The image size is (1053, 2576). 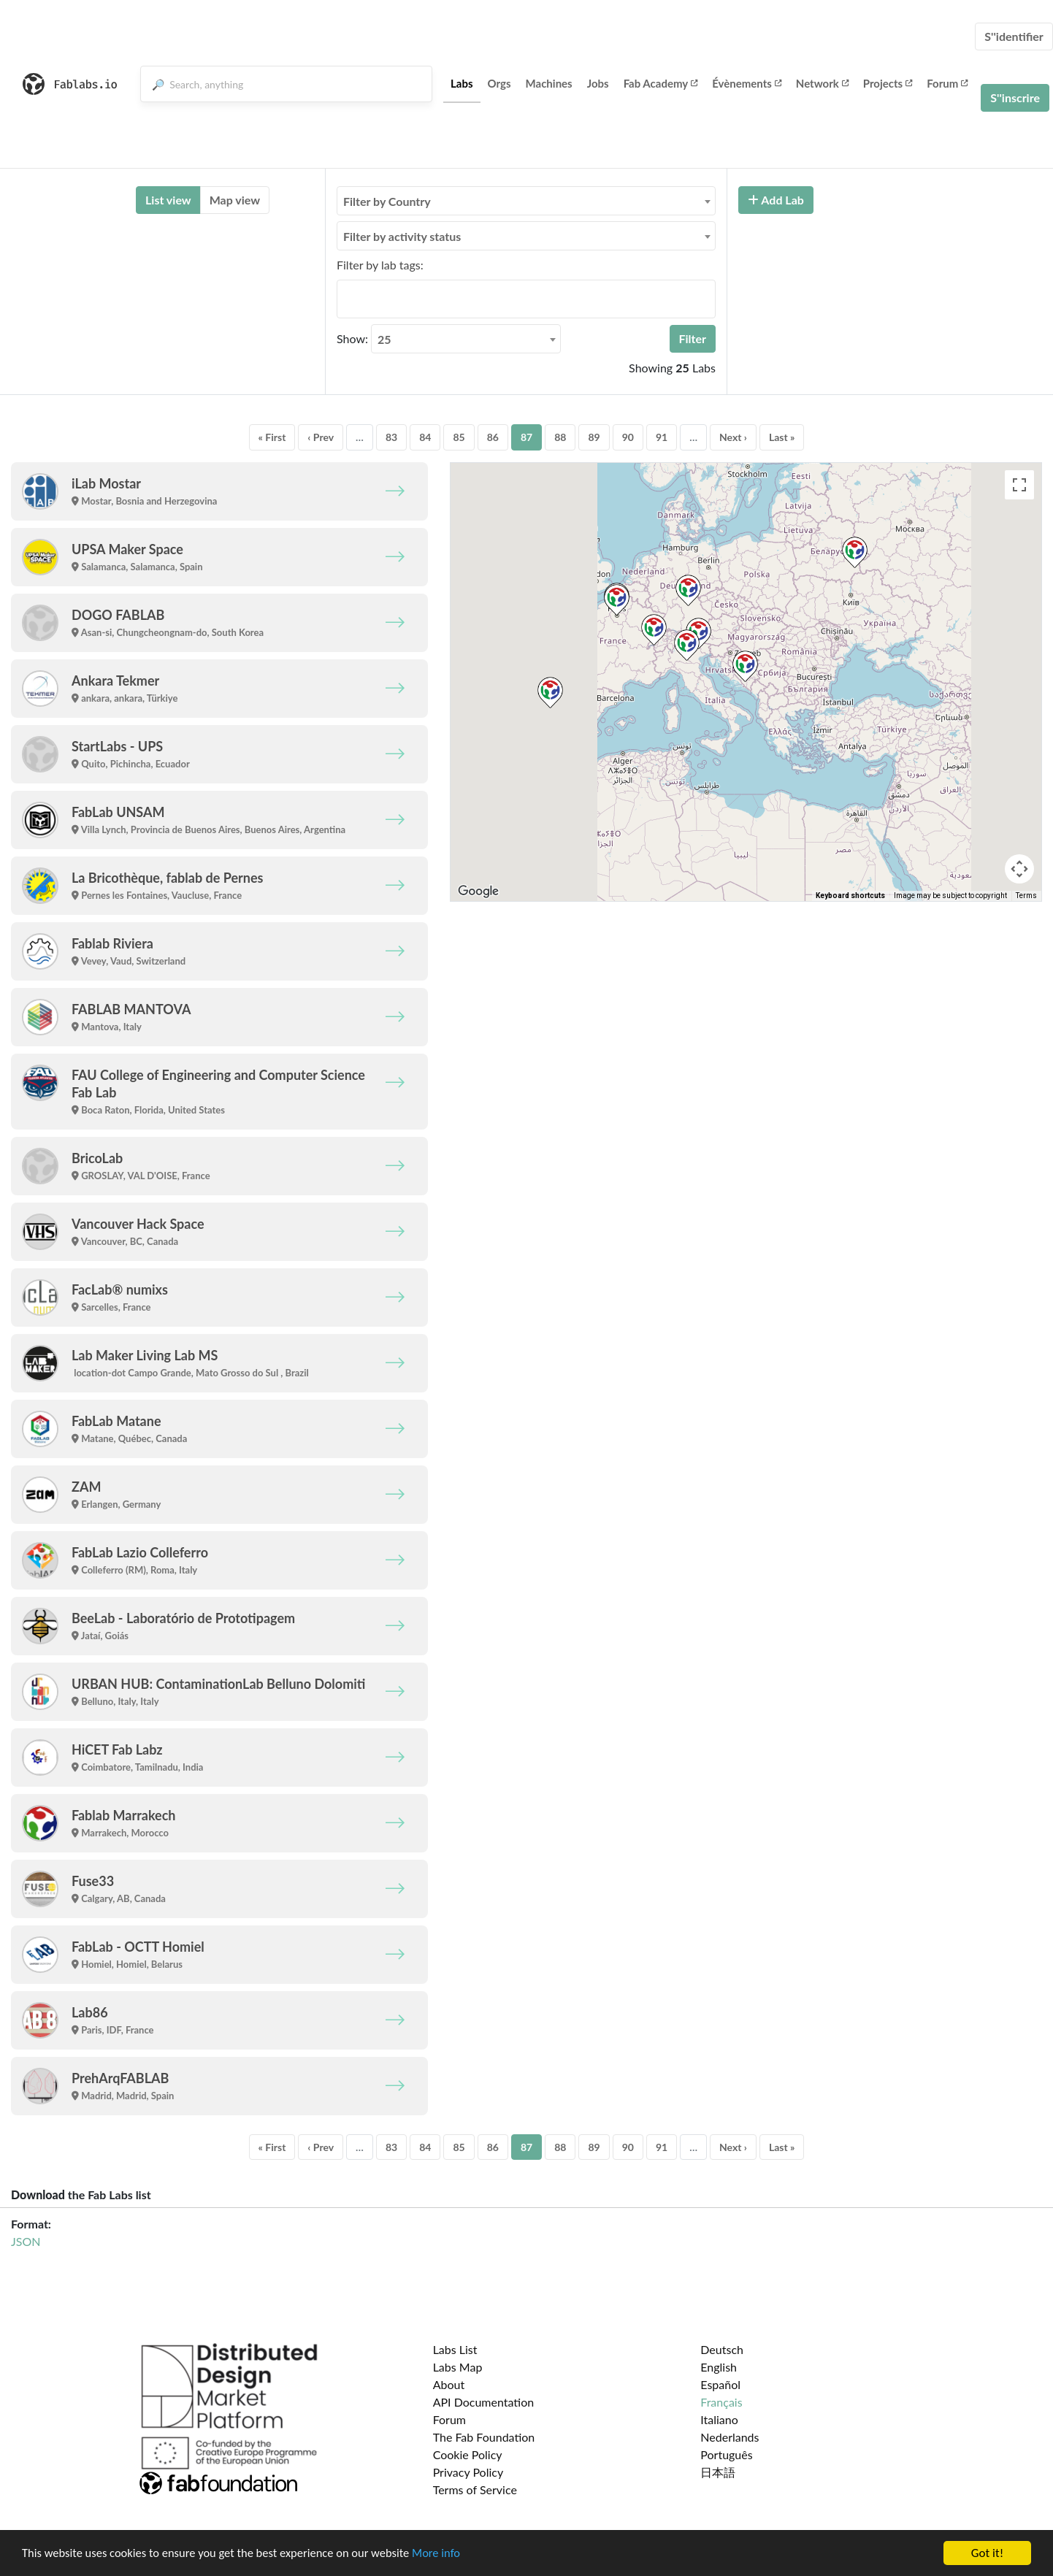 What do you see at coordinates (449, 2553) in the screenshot?
I see `More info` at bounding box center [449, 2553].